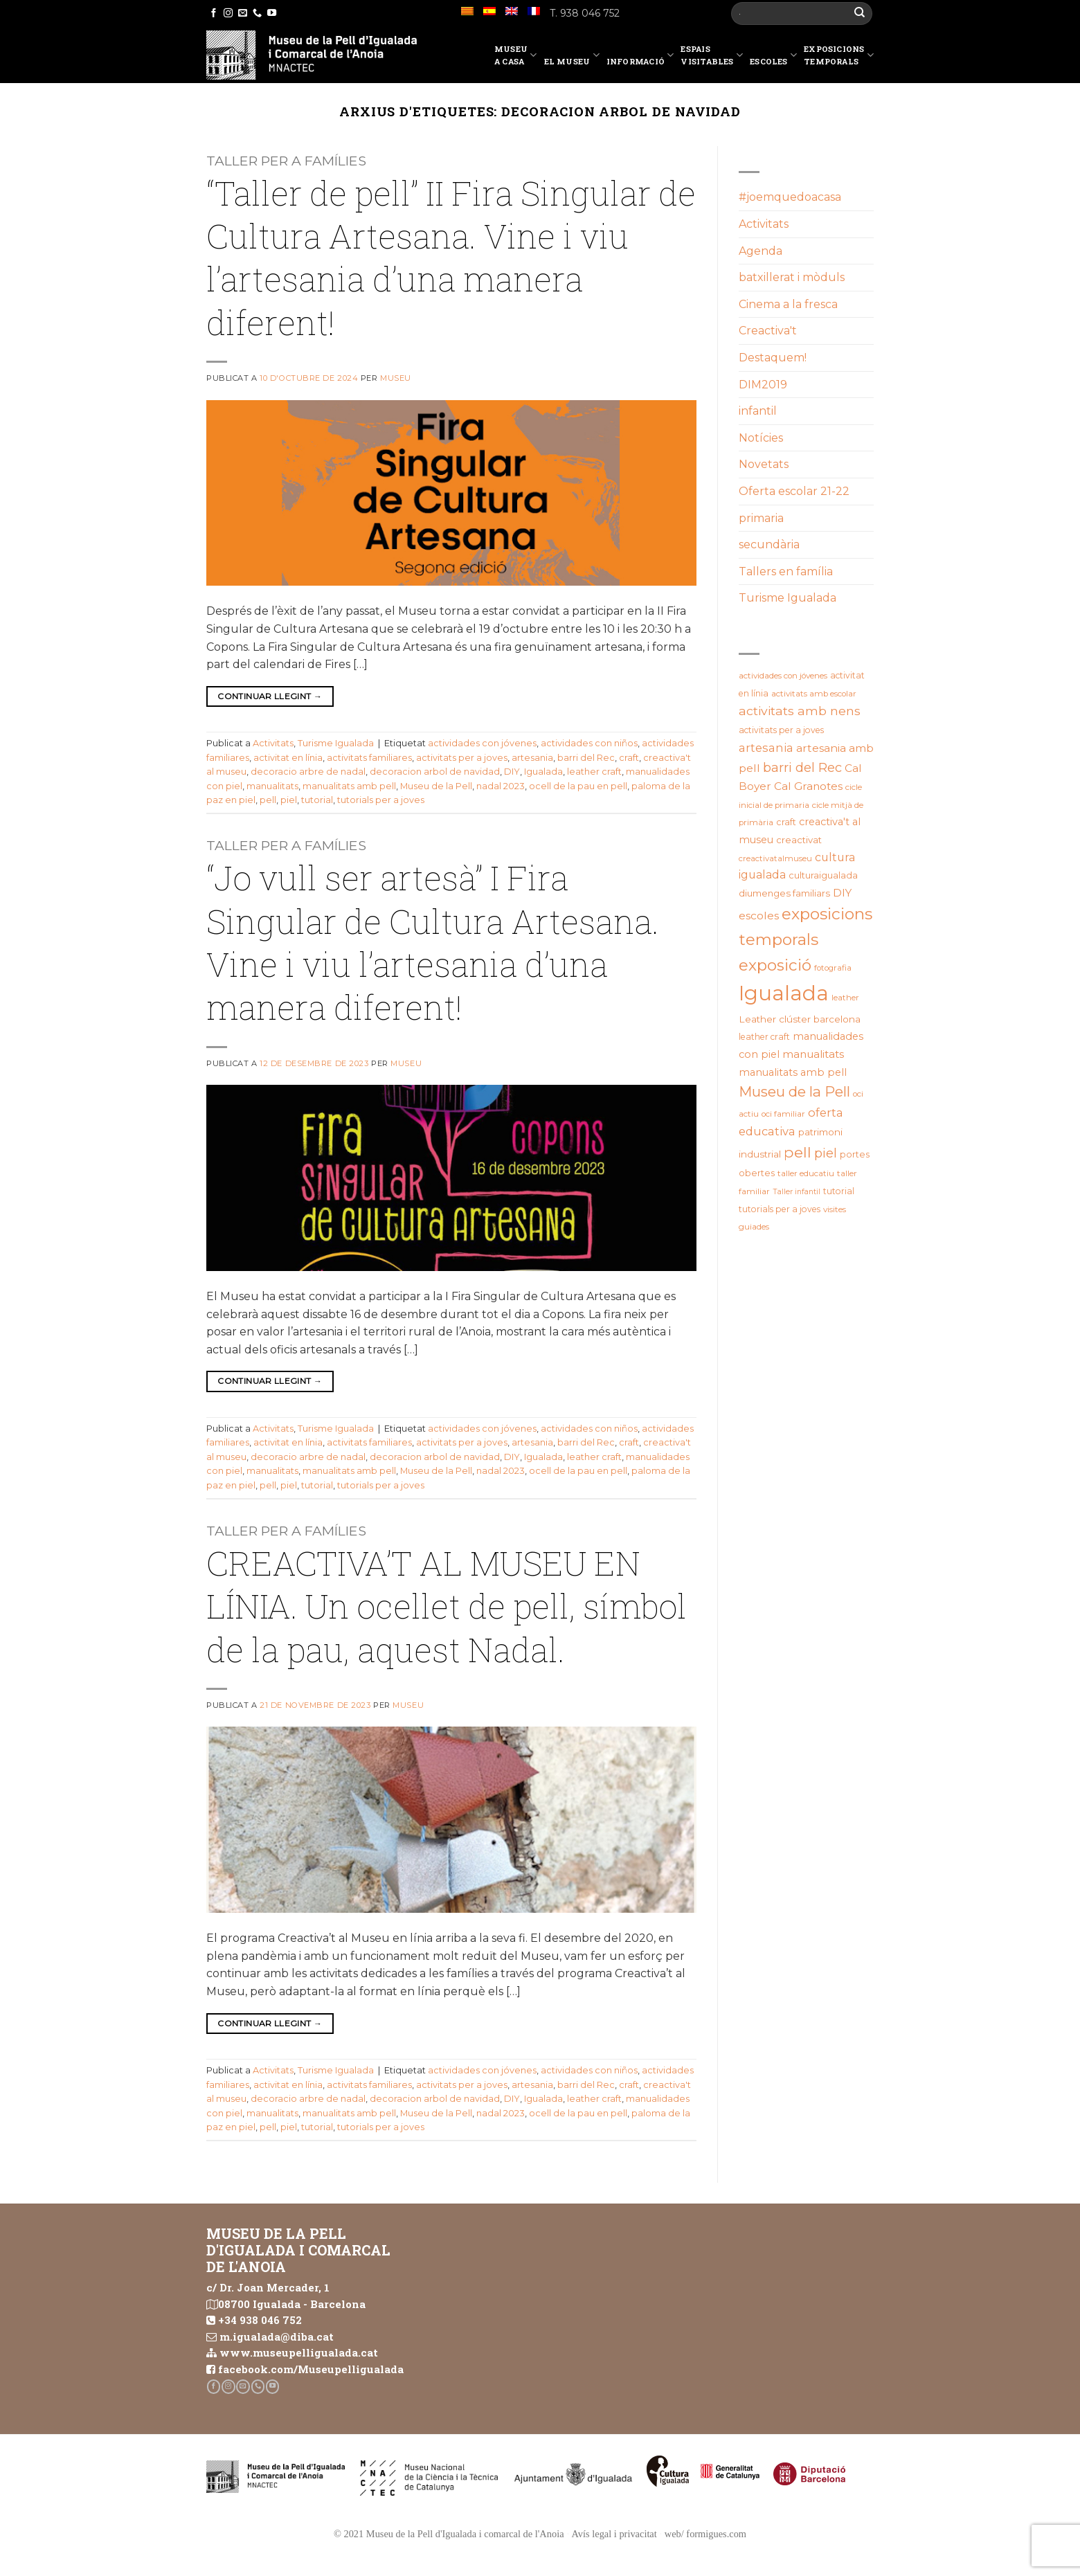 Image resolution: width=1080 pixels, height=2576 pixels. I want to click on Creactiva't, so click(768, 330).